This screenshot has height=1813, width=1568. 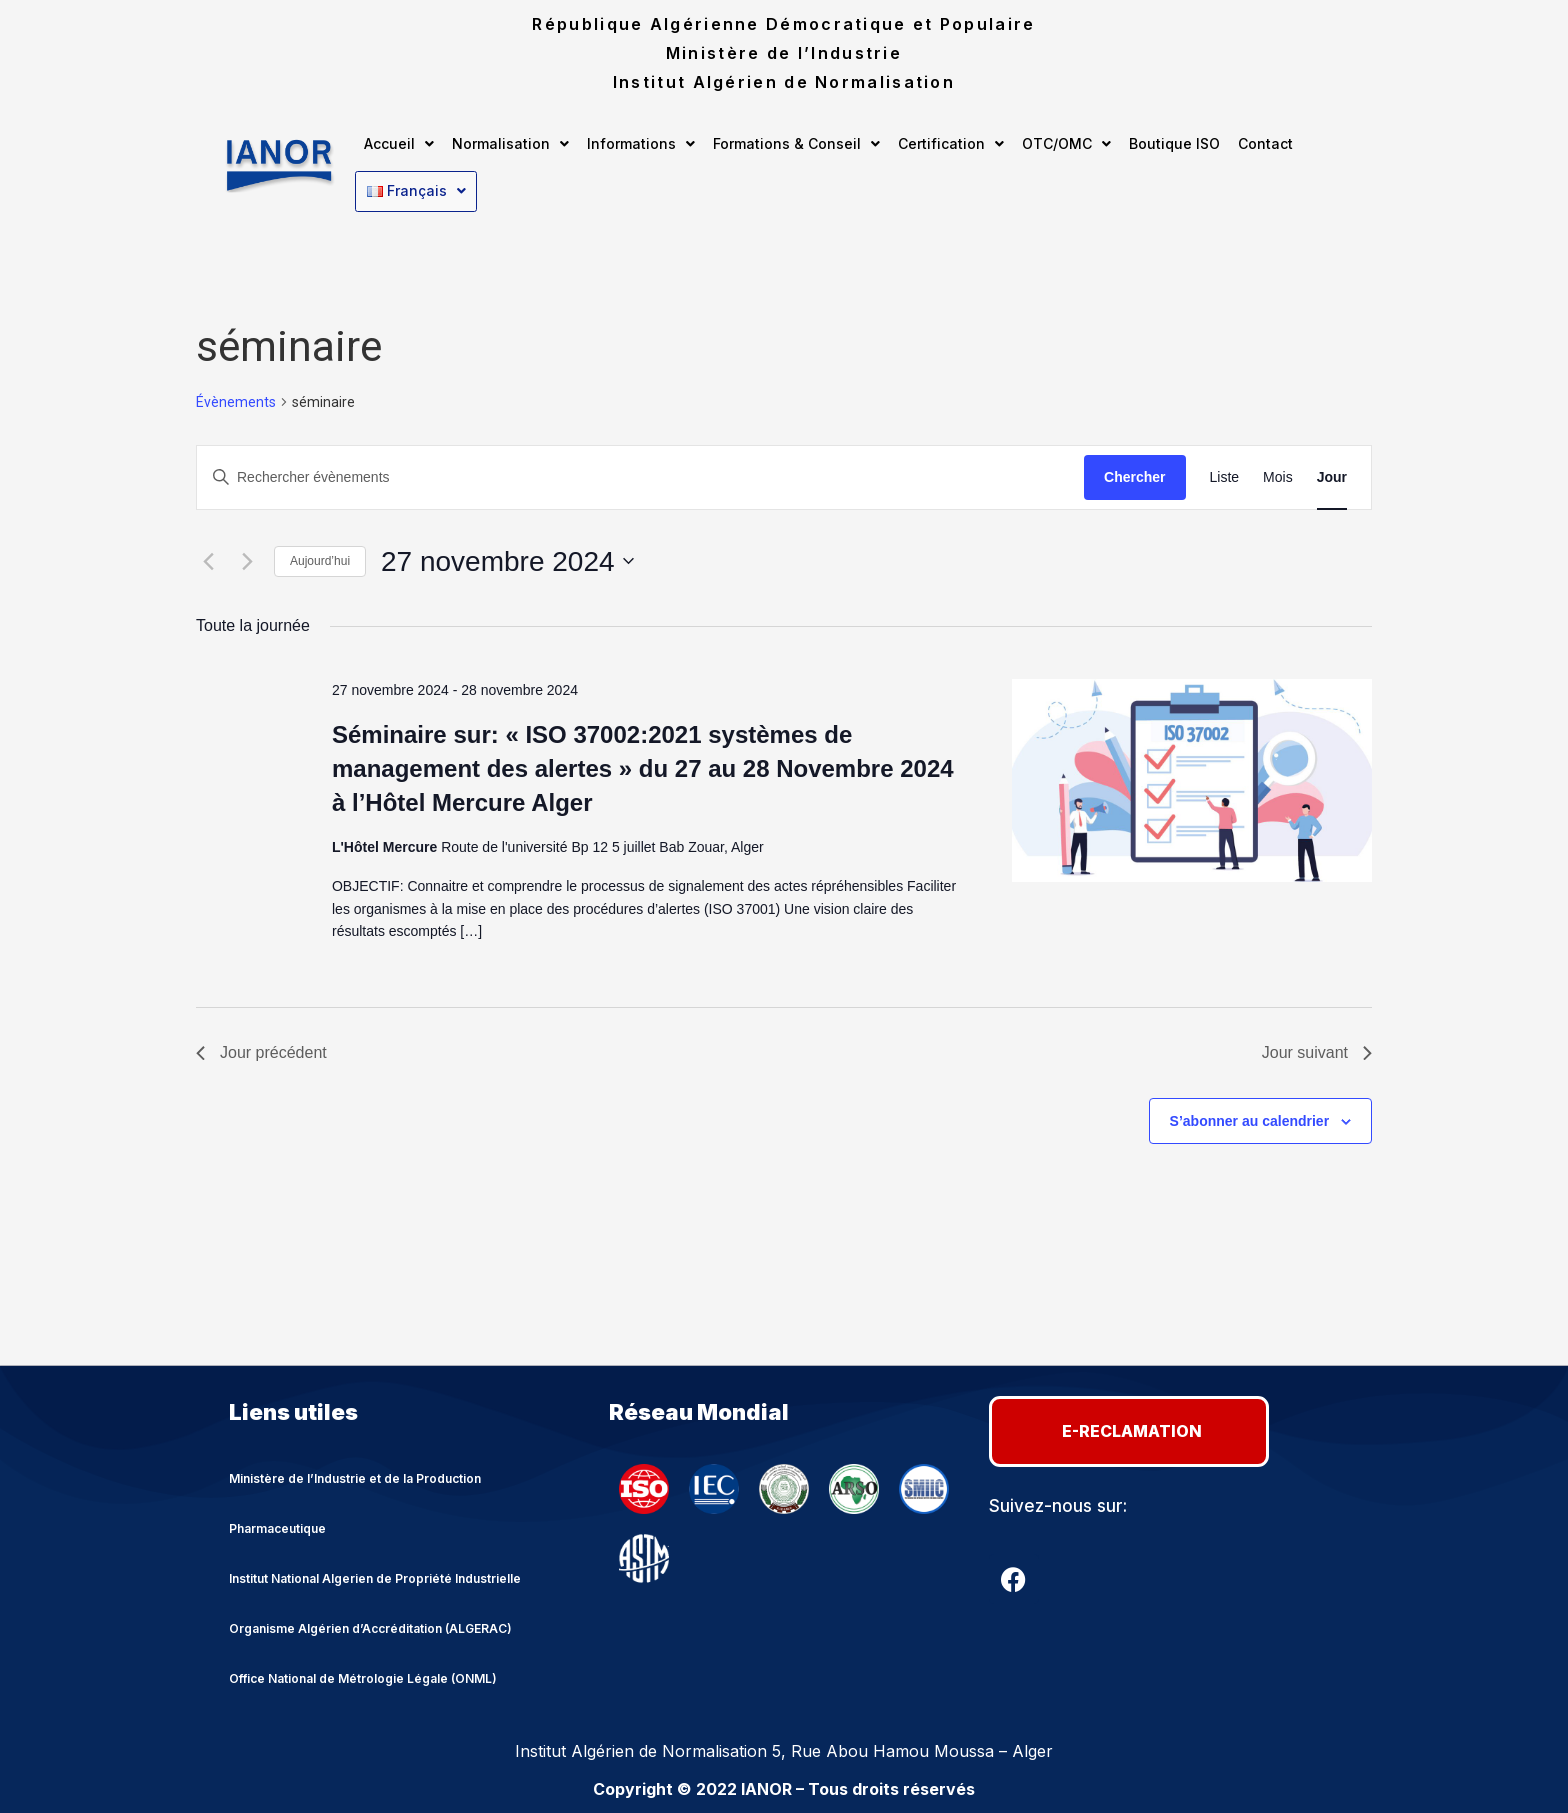 I want to click on Séminaire sur: « ISO 37002:2021 systèmes de management des alertes » du 27 au 28 Novembre 2024 à l’Hôtel Mercure Alger, so click(x=643, y=765).